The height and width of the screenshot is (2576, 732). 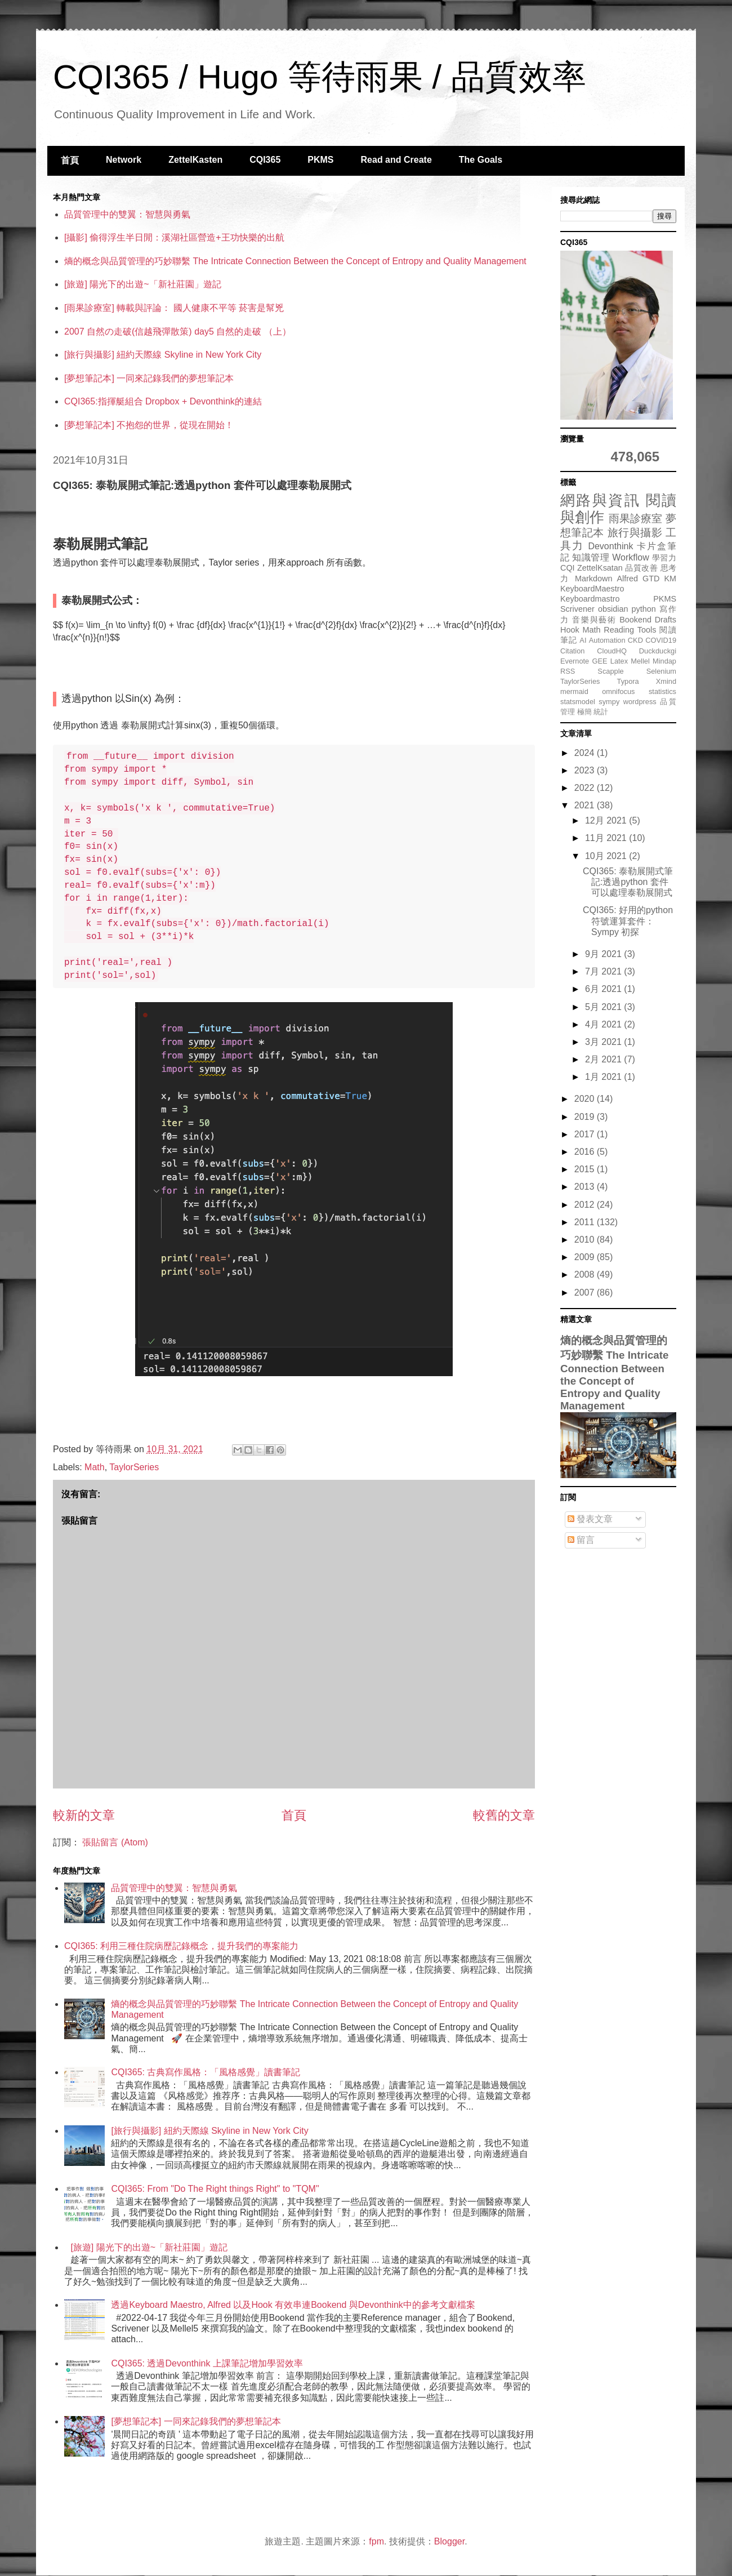 What do you see at coordinates (607, 838) in the screenshot?
I see `11月 2021` at bounding box center [607, 838].